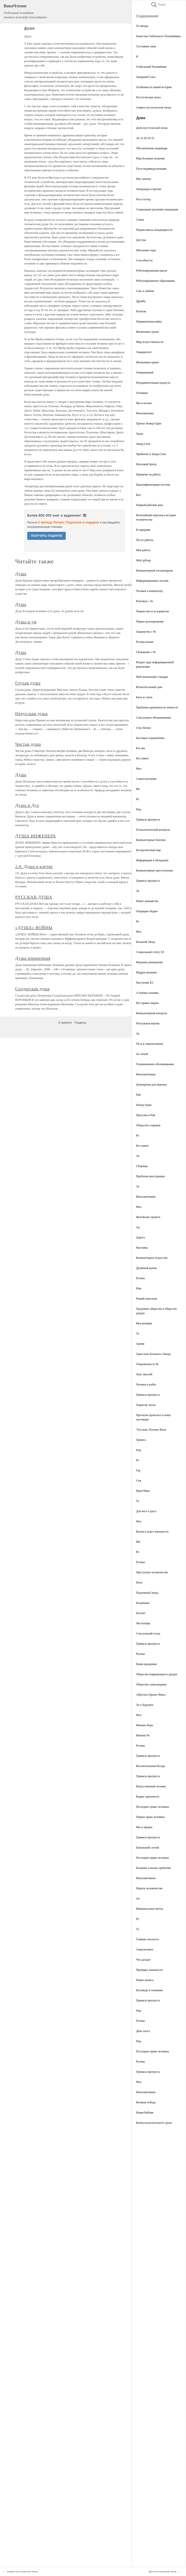  Describe the element at coordinates (138, 1898) in the screenshot. I see `Ан` at that location.